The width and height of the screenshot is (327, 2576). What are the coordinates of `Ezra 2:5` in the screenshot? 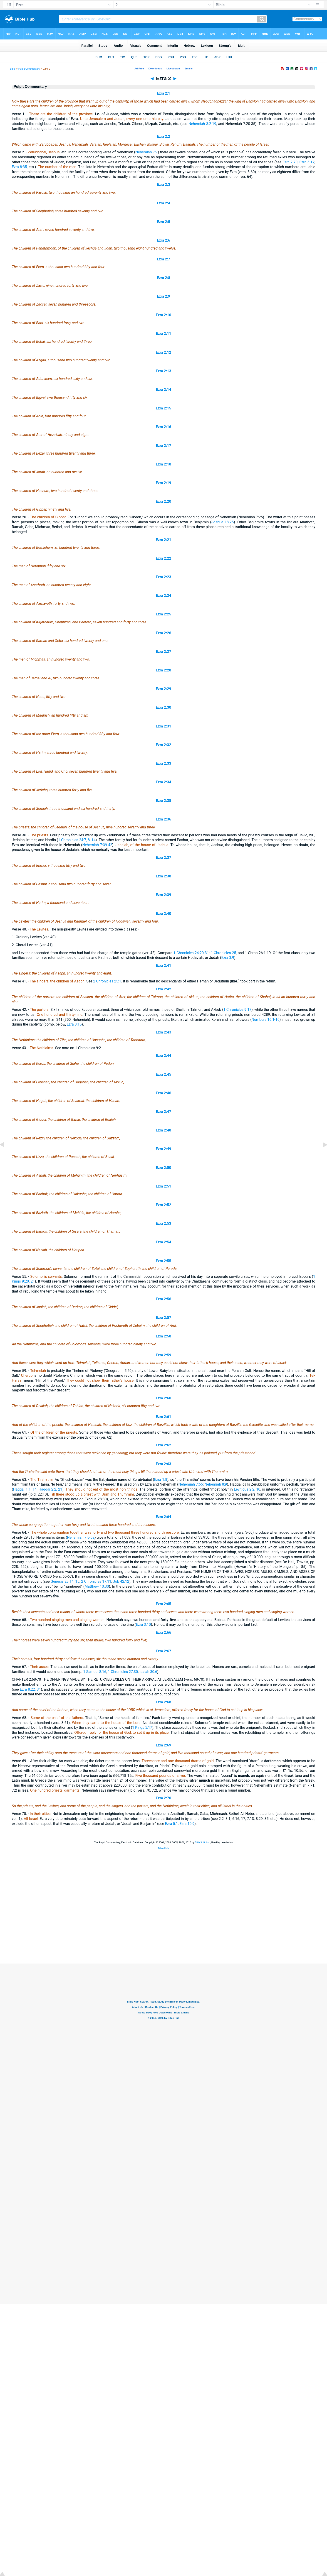 It's located at (163, 222).